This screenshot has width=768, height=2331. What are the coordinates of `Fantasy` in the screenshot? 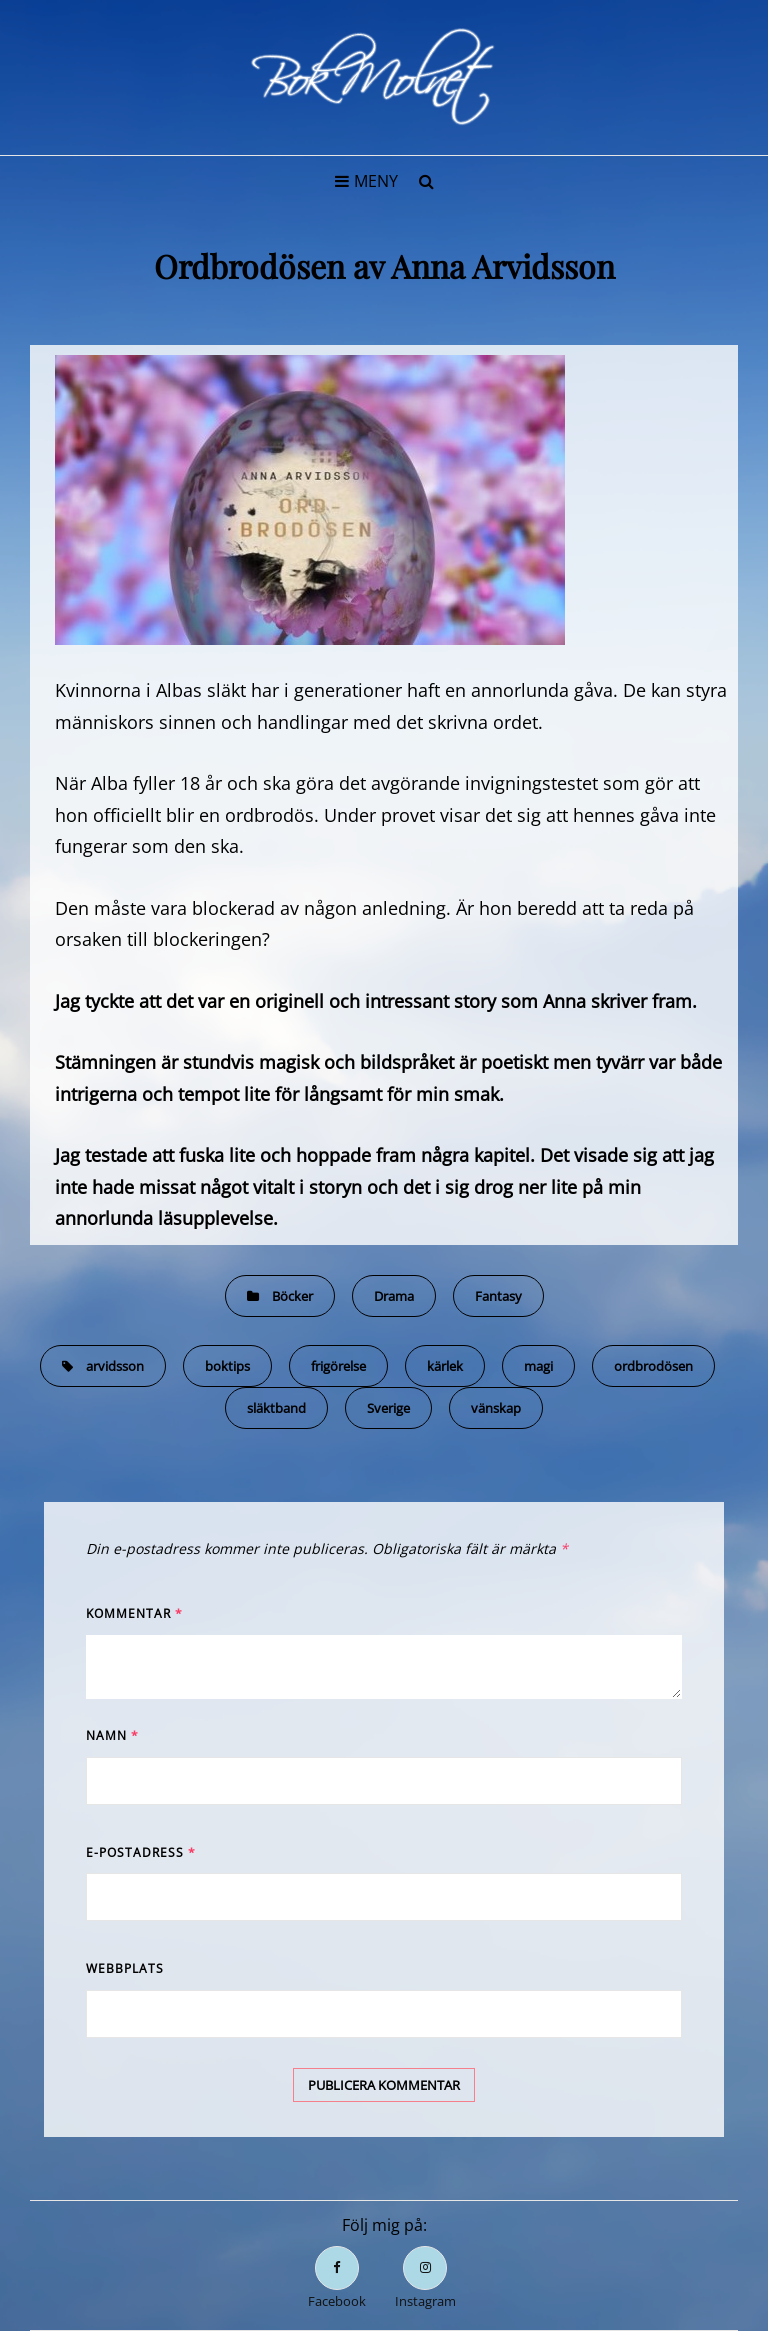 It's located at (498, 1296).